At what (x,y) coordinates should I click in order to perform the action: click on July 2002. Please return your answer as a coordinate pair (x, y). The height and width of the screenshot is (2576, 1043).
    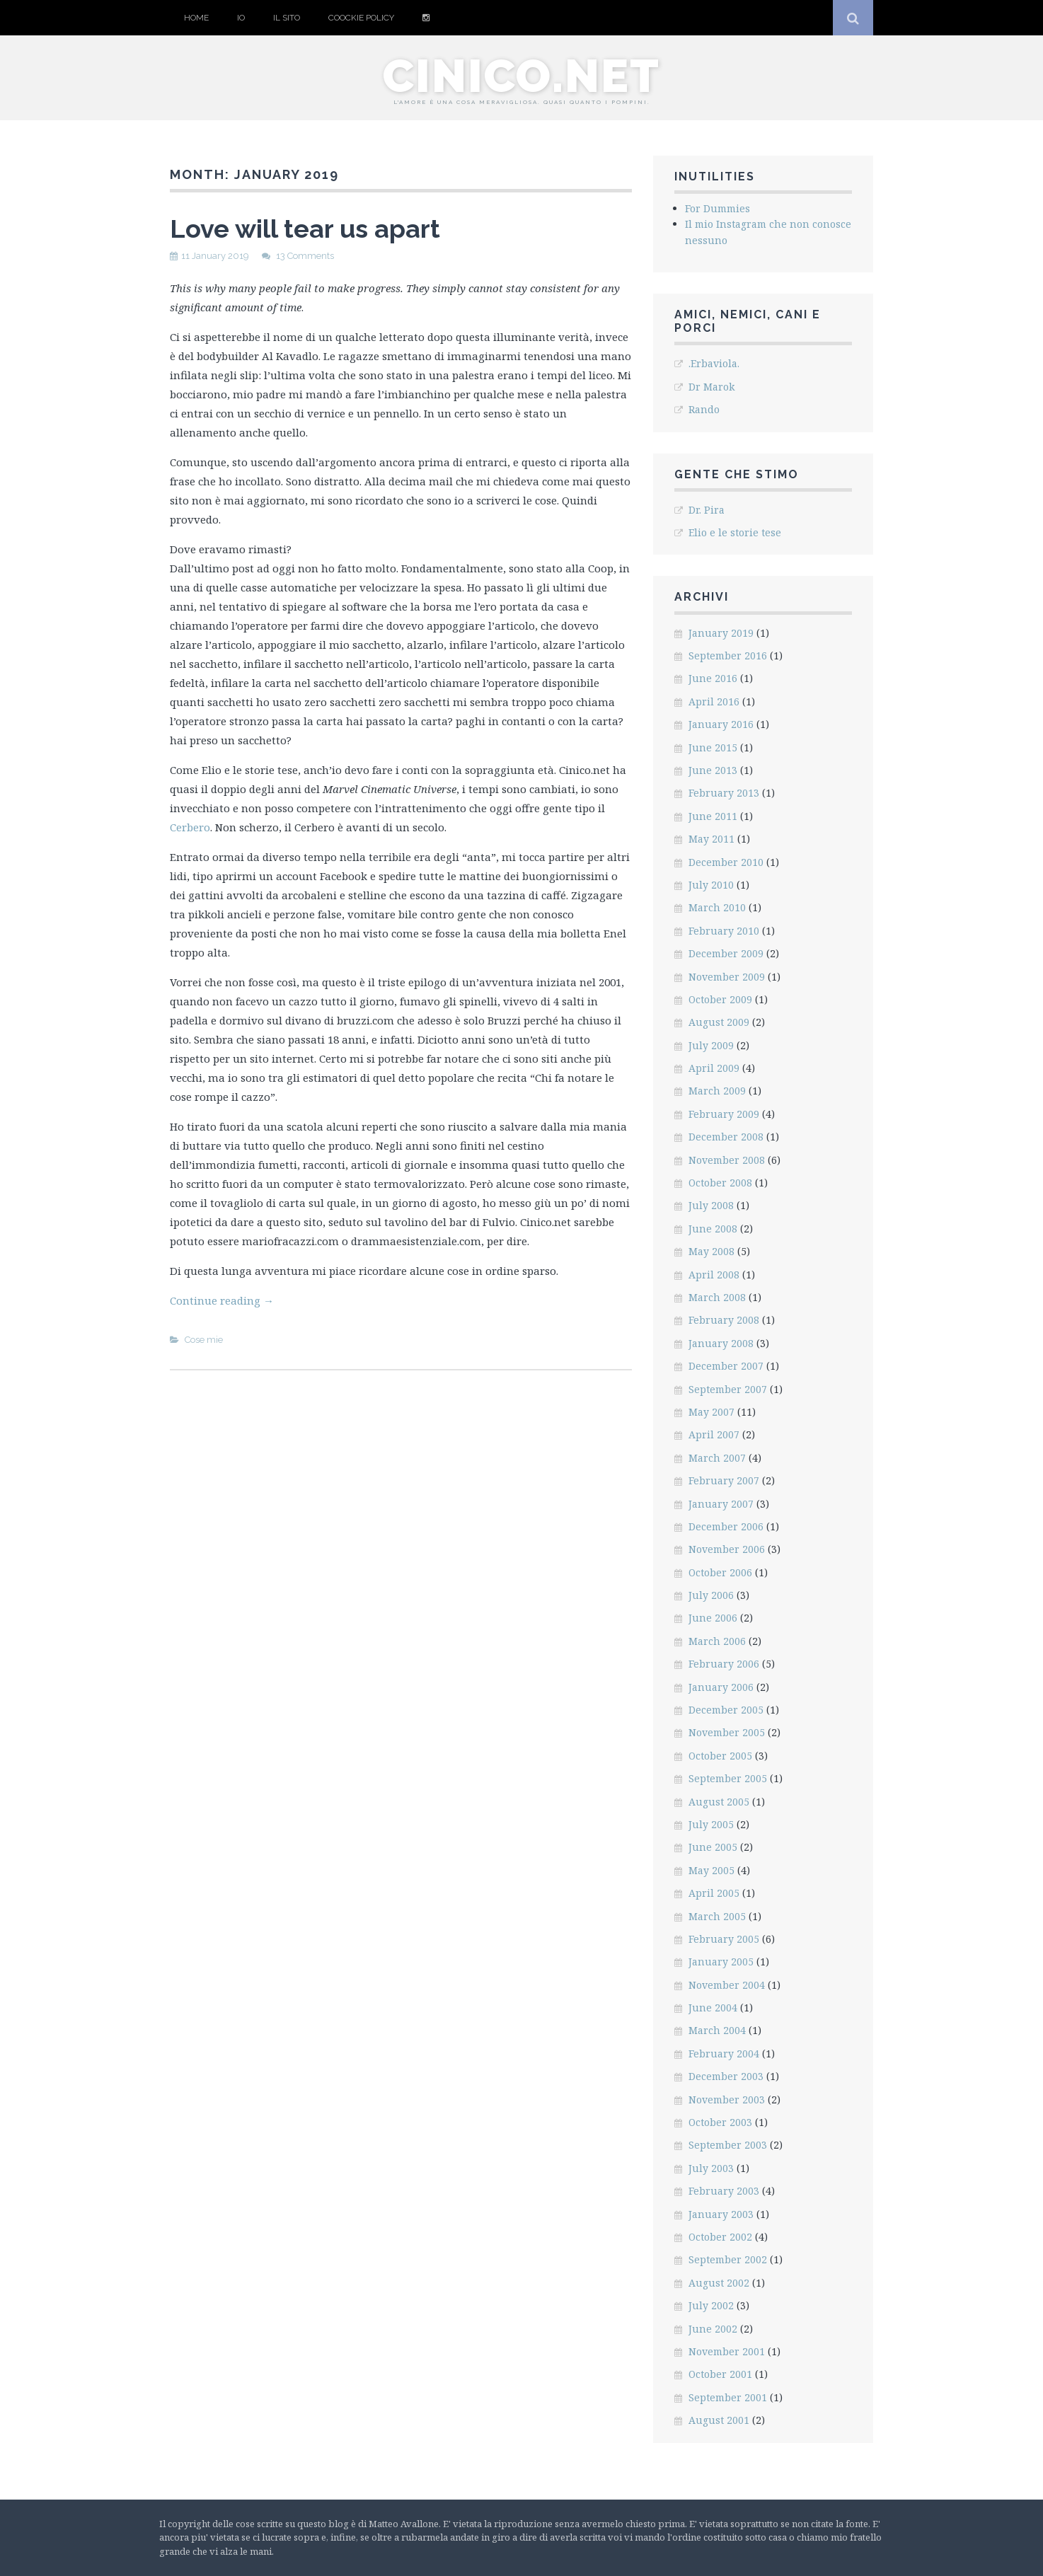
    Looking at the image, I should click on (711, 2305).